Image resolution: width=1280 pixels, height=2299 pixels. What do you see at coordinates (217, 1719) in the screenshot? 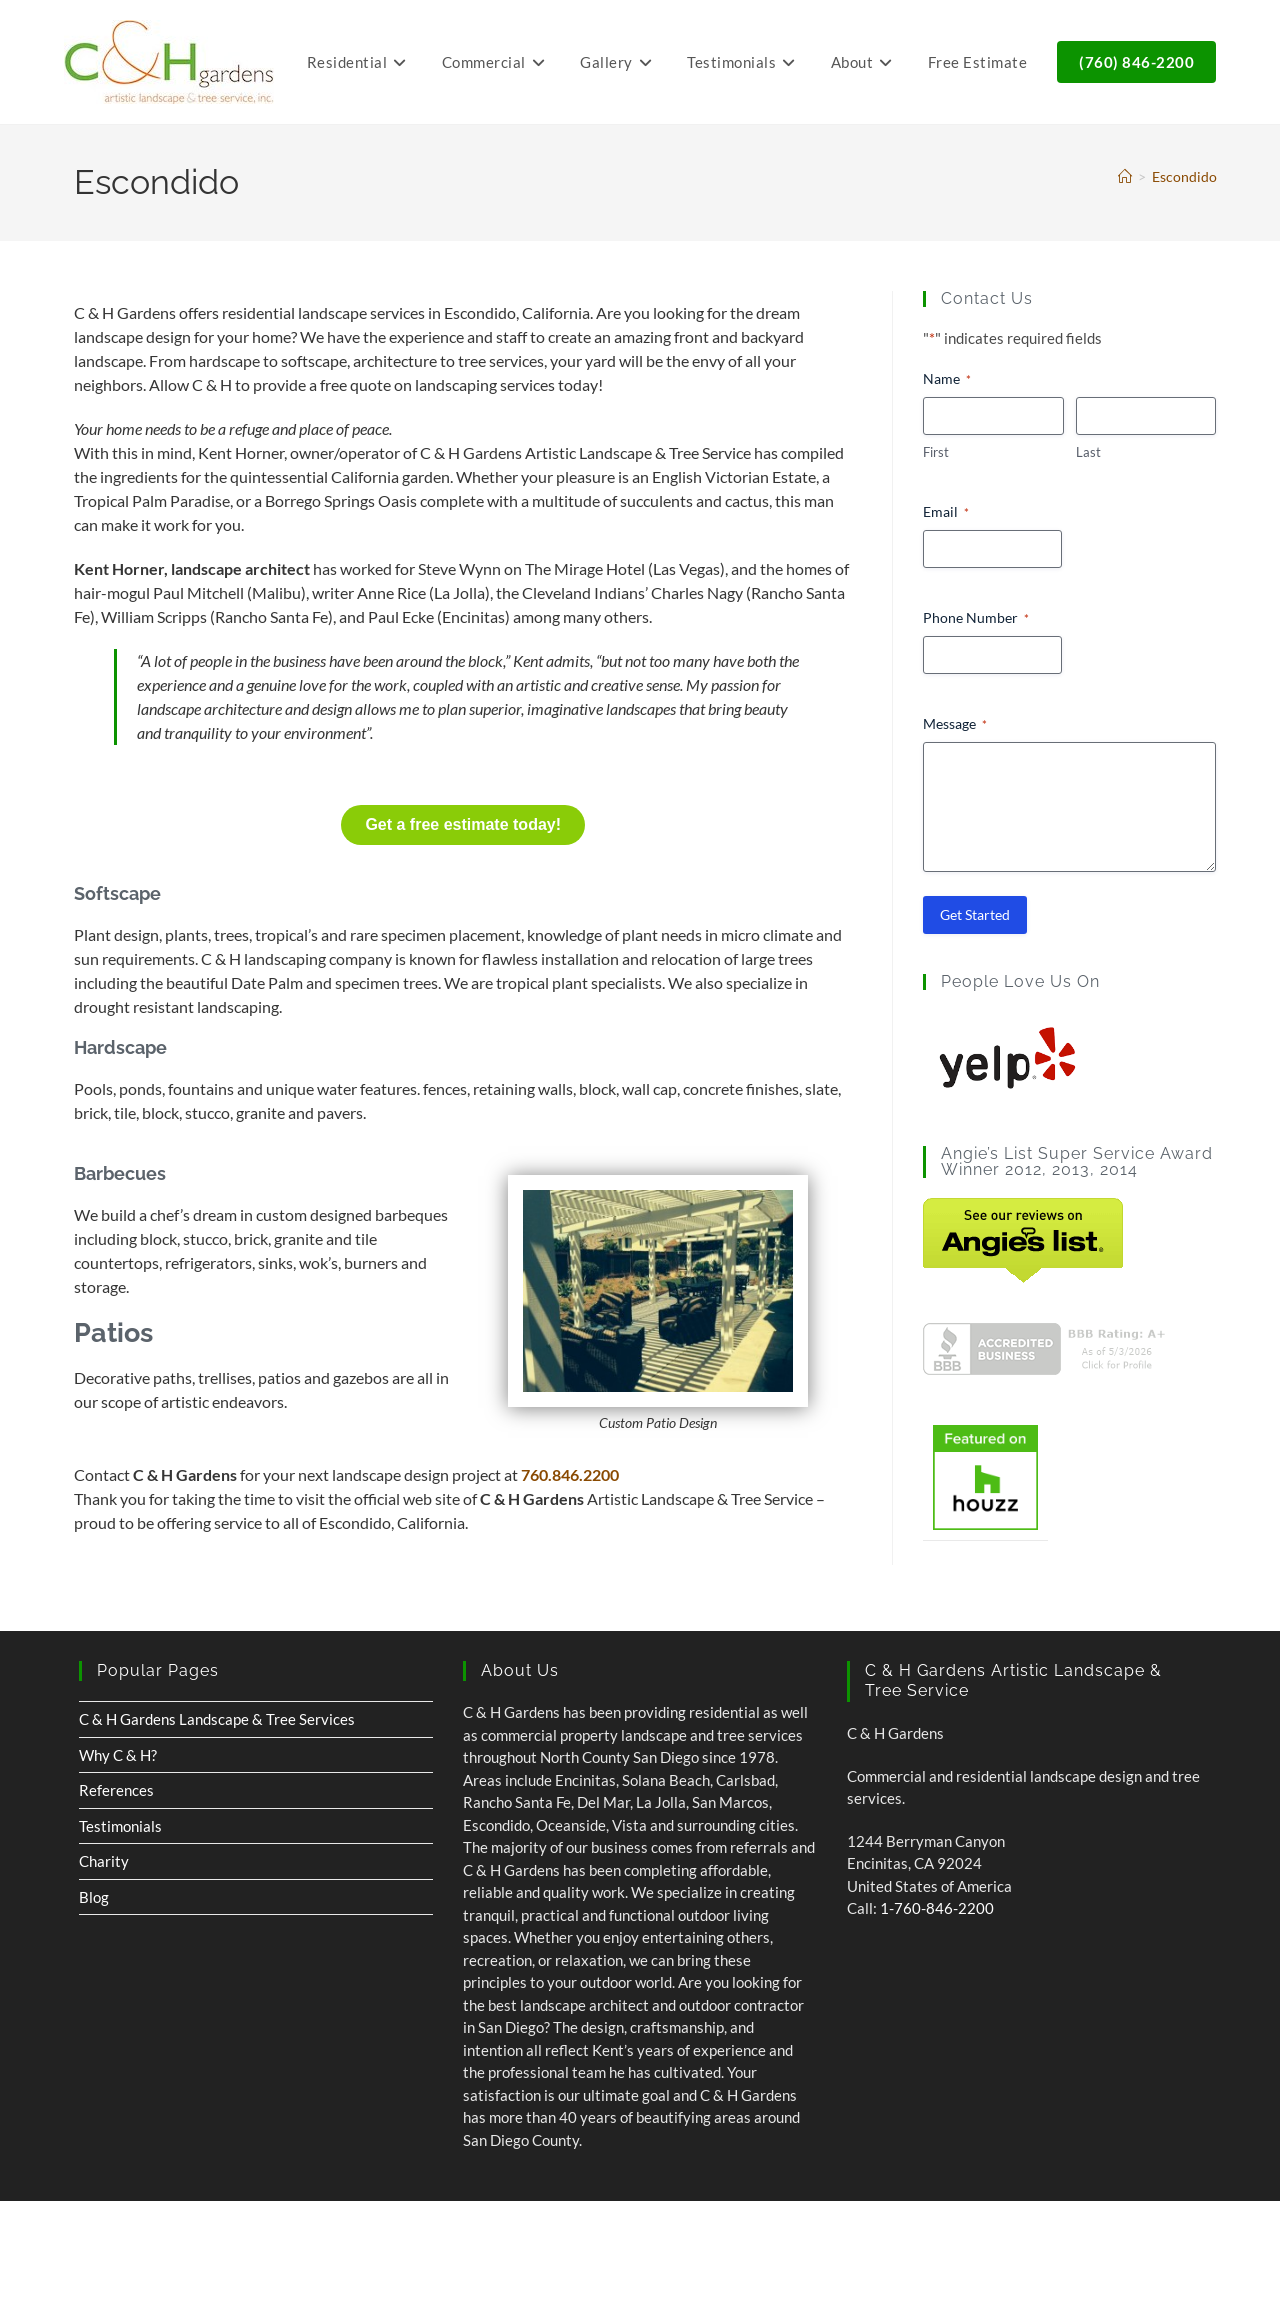
I see `C & H Gardens Landscape & Tree Services` at bounding box center [217, 1719].